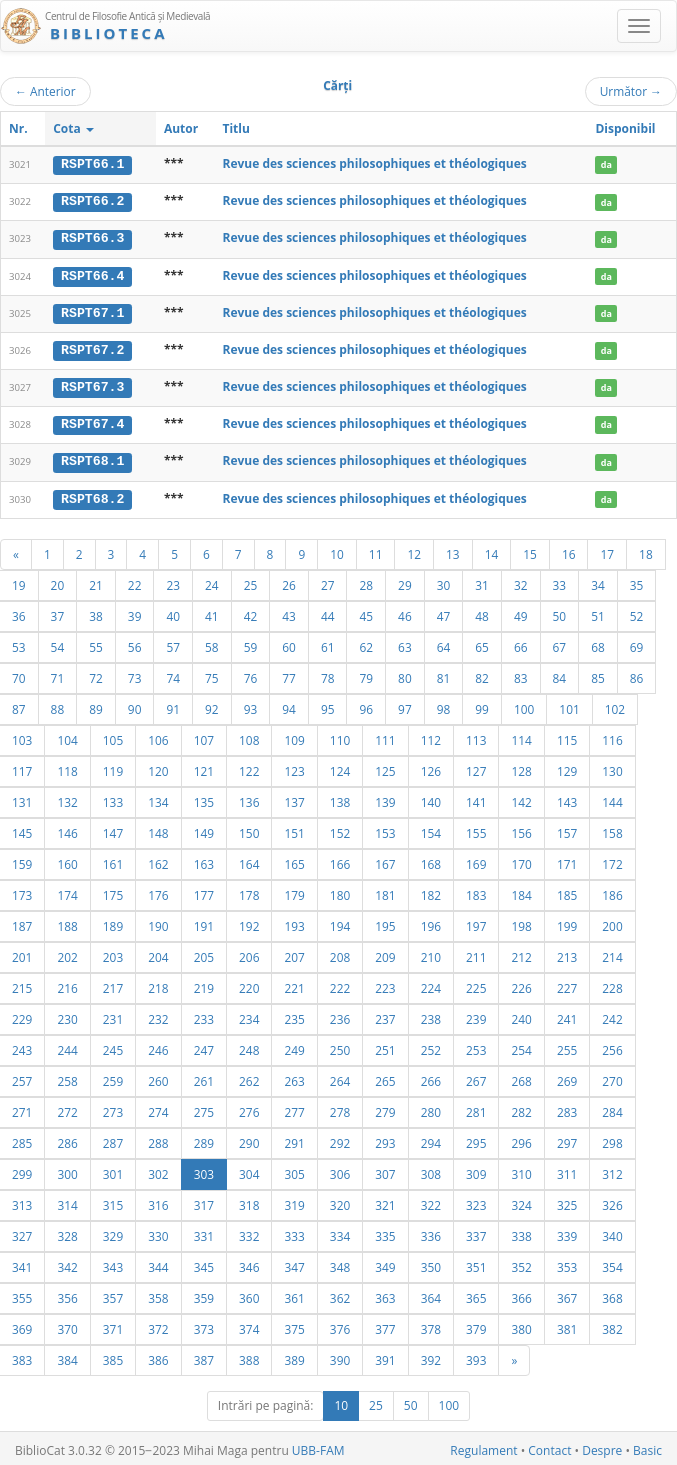  I want to click on RSPT68.2, so click(92, 495).